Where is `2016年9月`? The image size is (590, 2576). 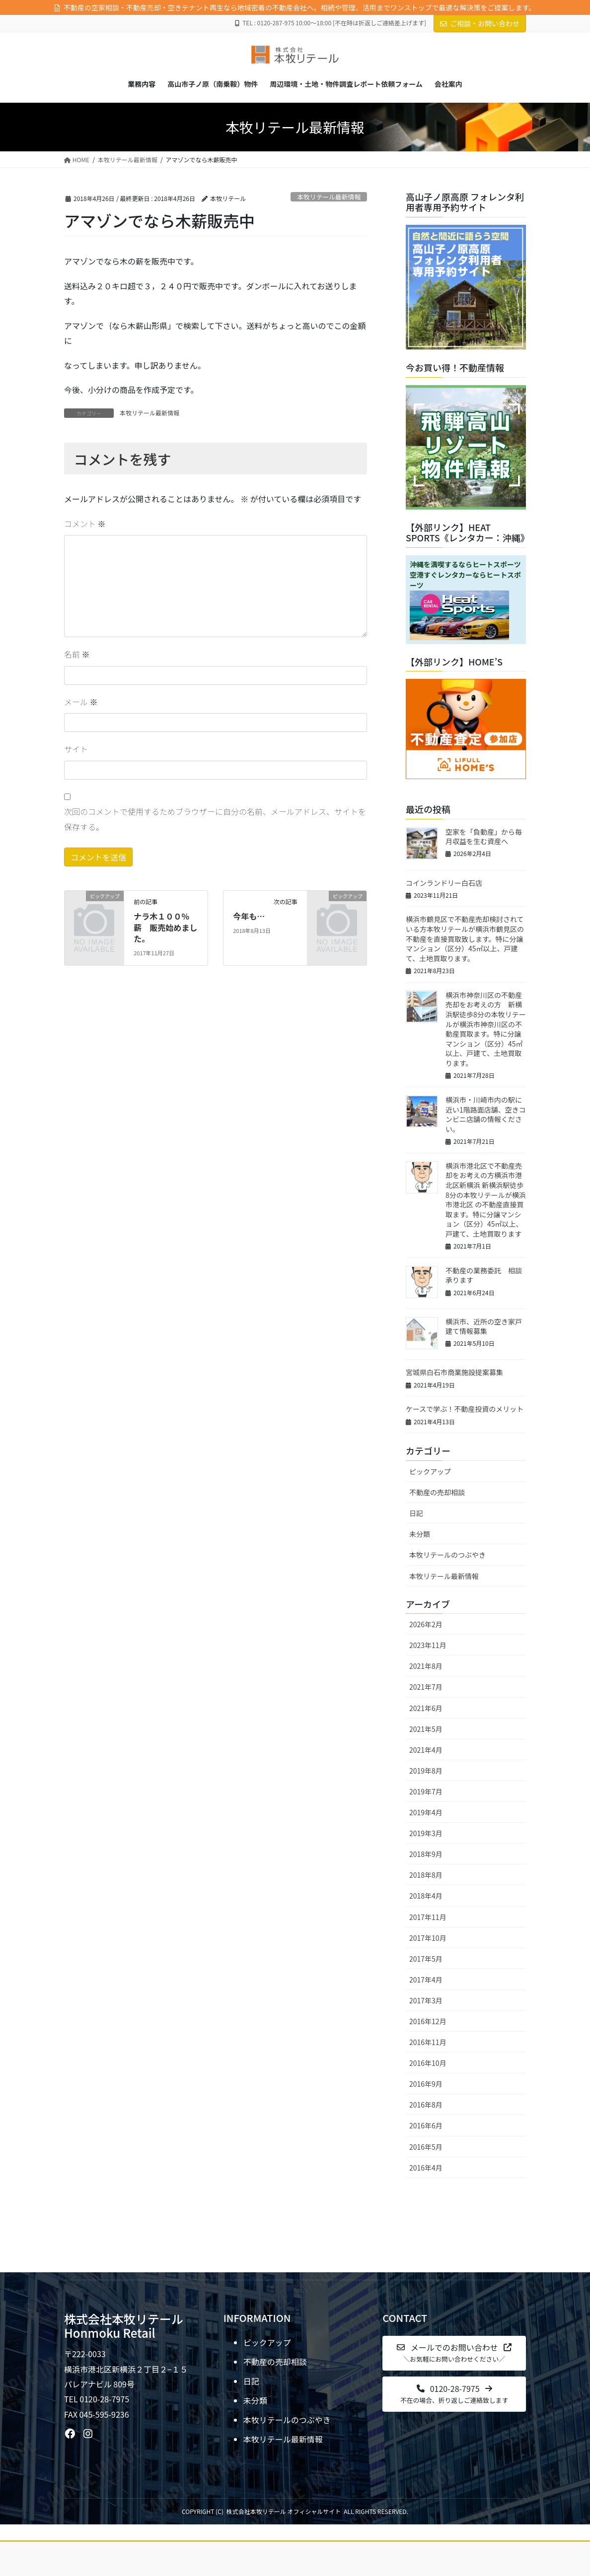 2016年9月 is located at coordinates (425, 2084).